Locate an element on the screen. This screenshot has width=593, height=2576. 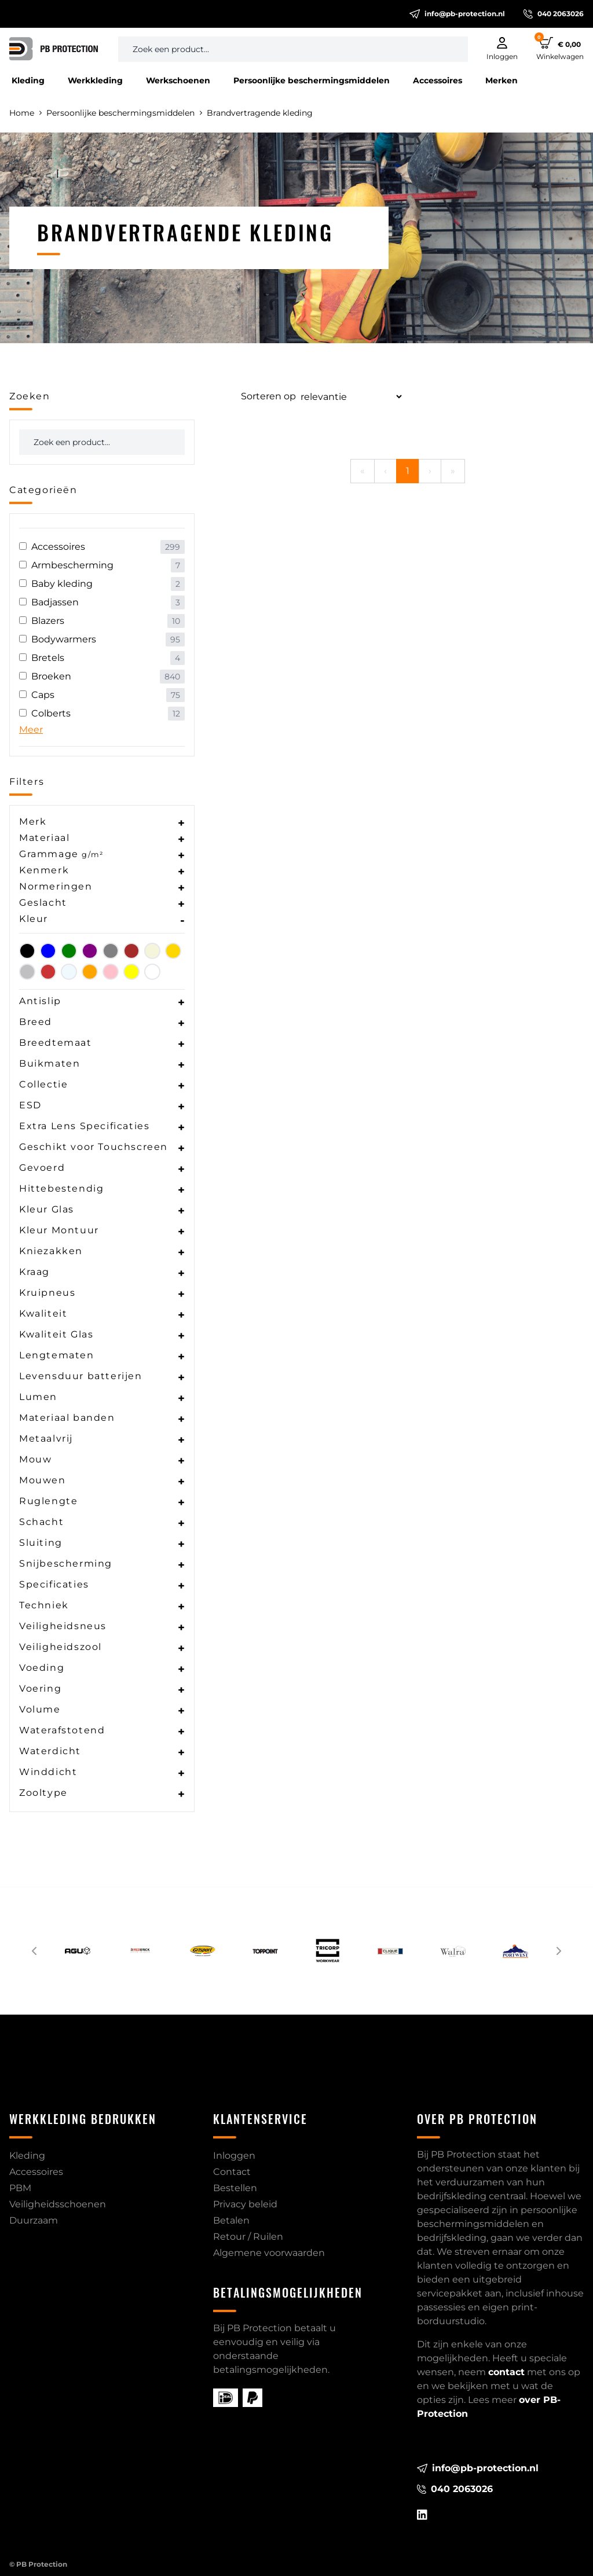
Betalen is located at coordinates (231, 2220).